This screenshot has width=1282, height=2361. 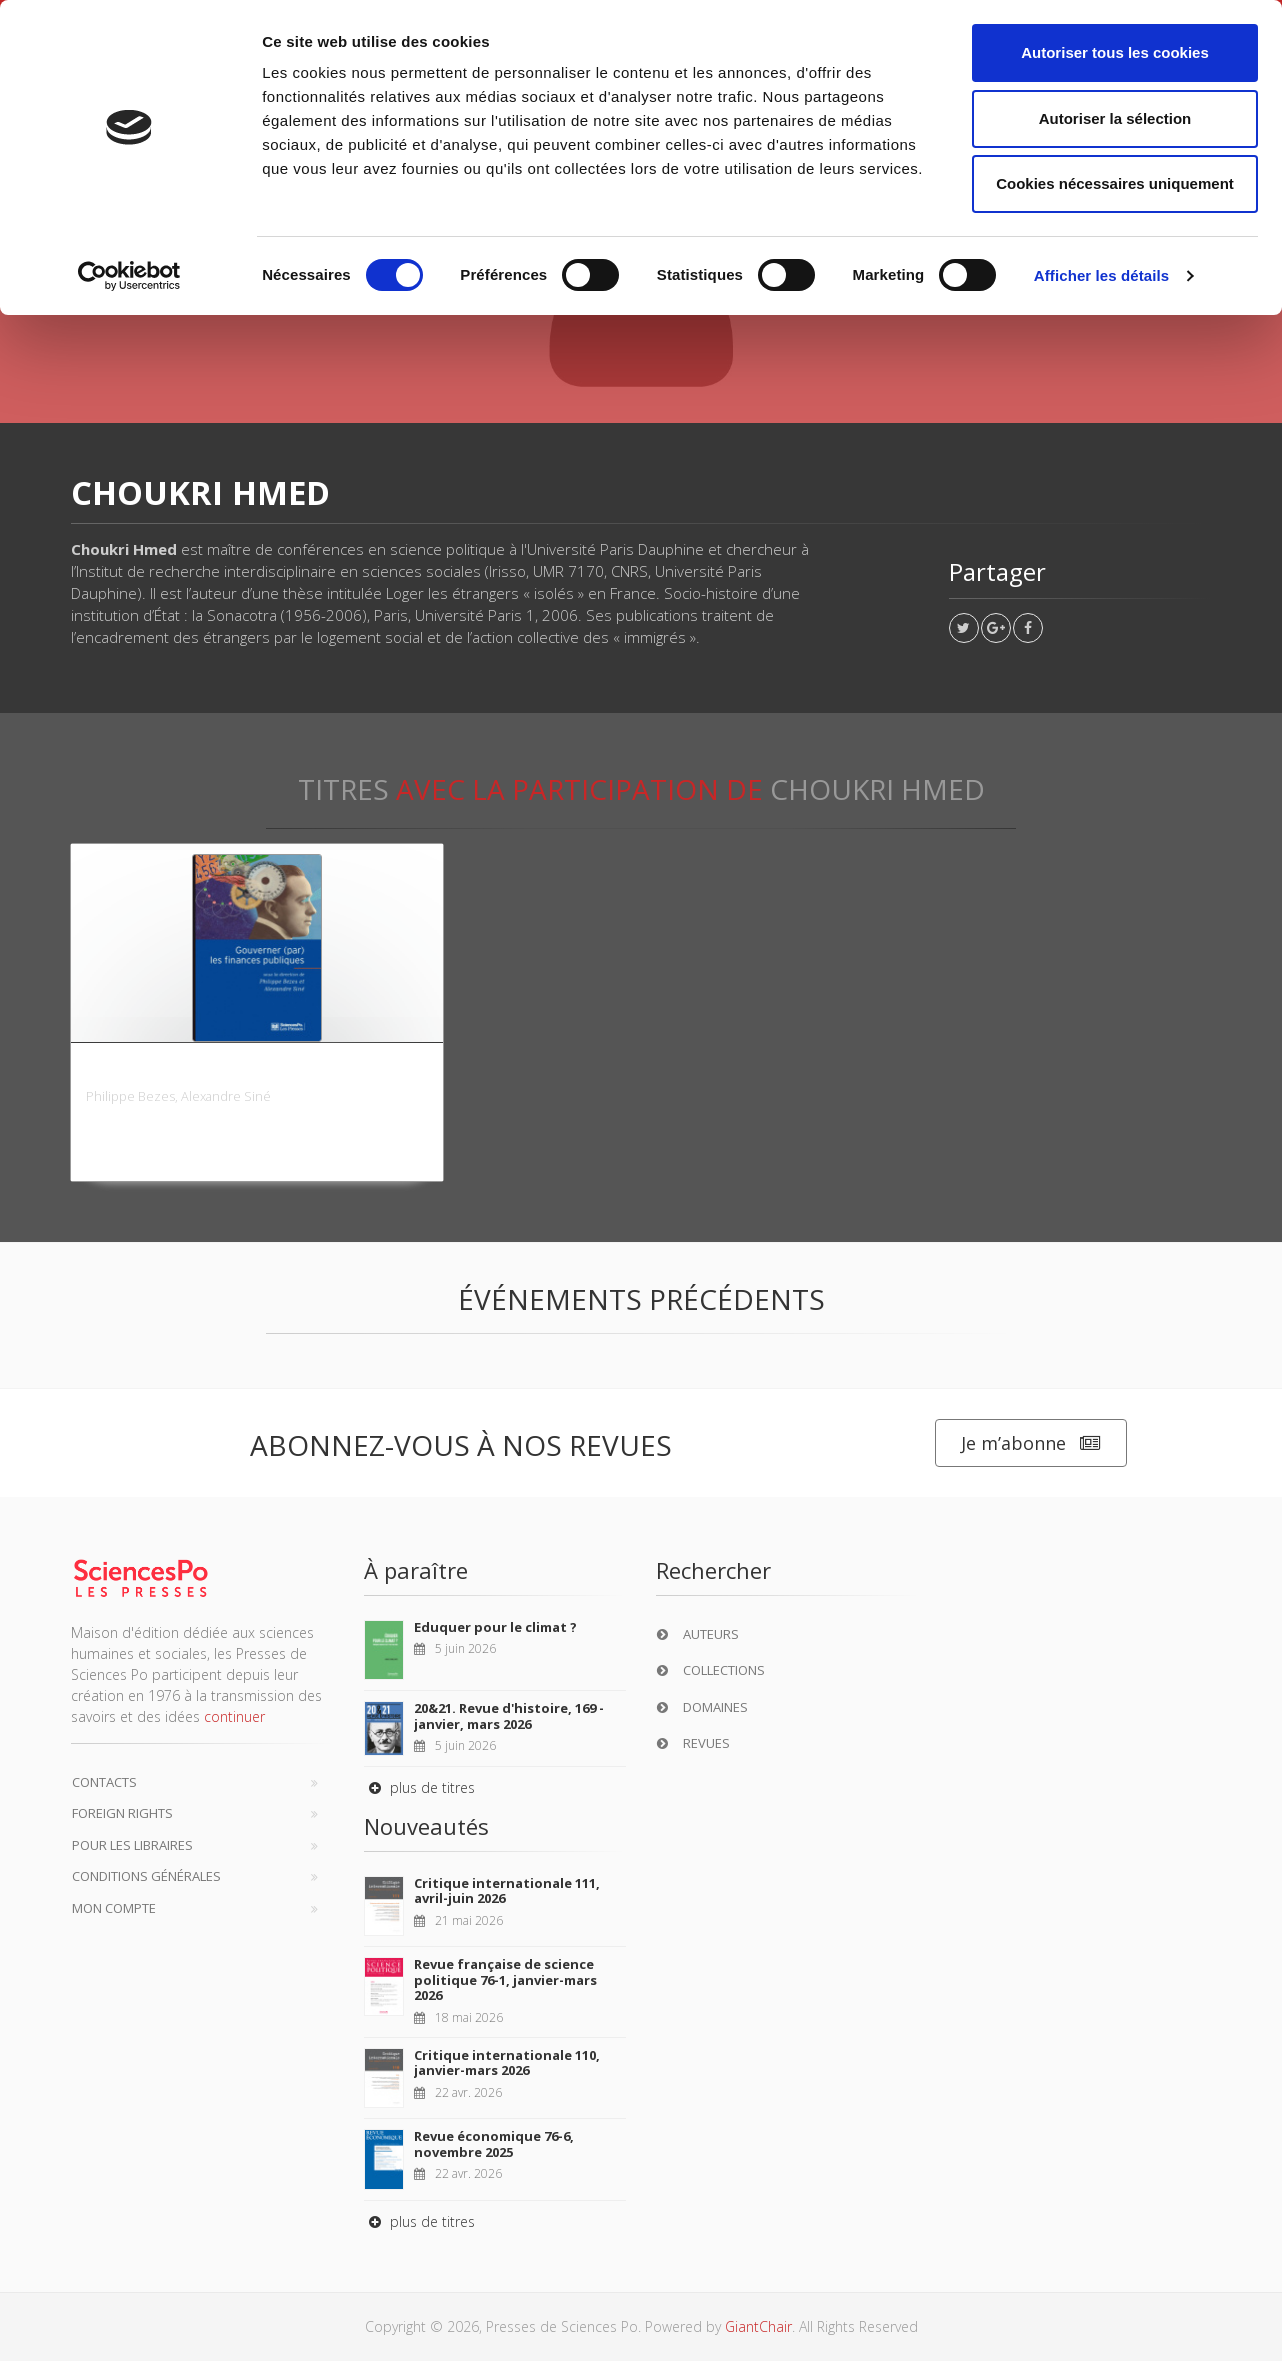 I want to click on plus de titres, so click(x=419, y=1787).